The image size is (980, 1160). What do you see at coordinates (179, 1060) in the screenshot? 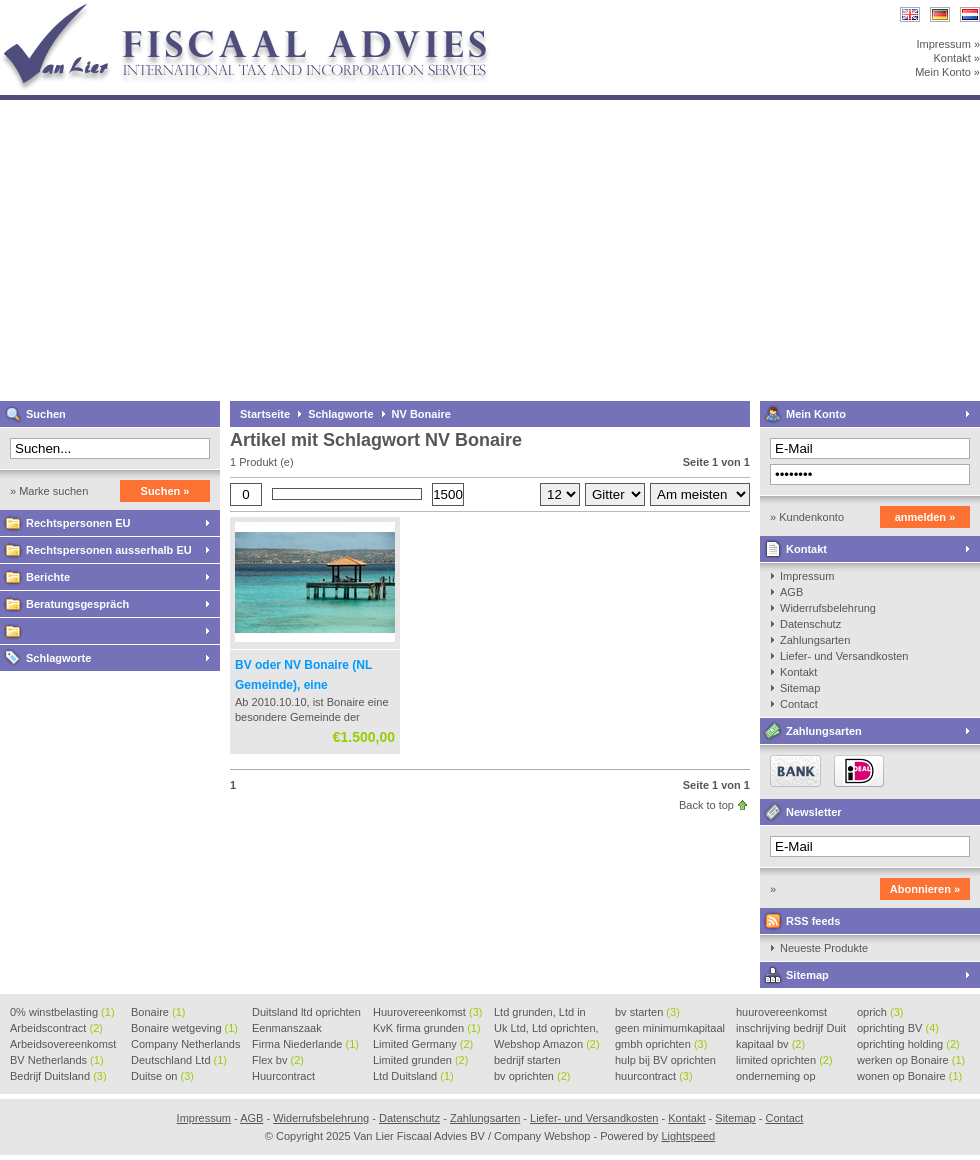
I see `Deutschland Ltd` at bounding box center [179, 1060].